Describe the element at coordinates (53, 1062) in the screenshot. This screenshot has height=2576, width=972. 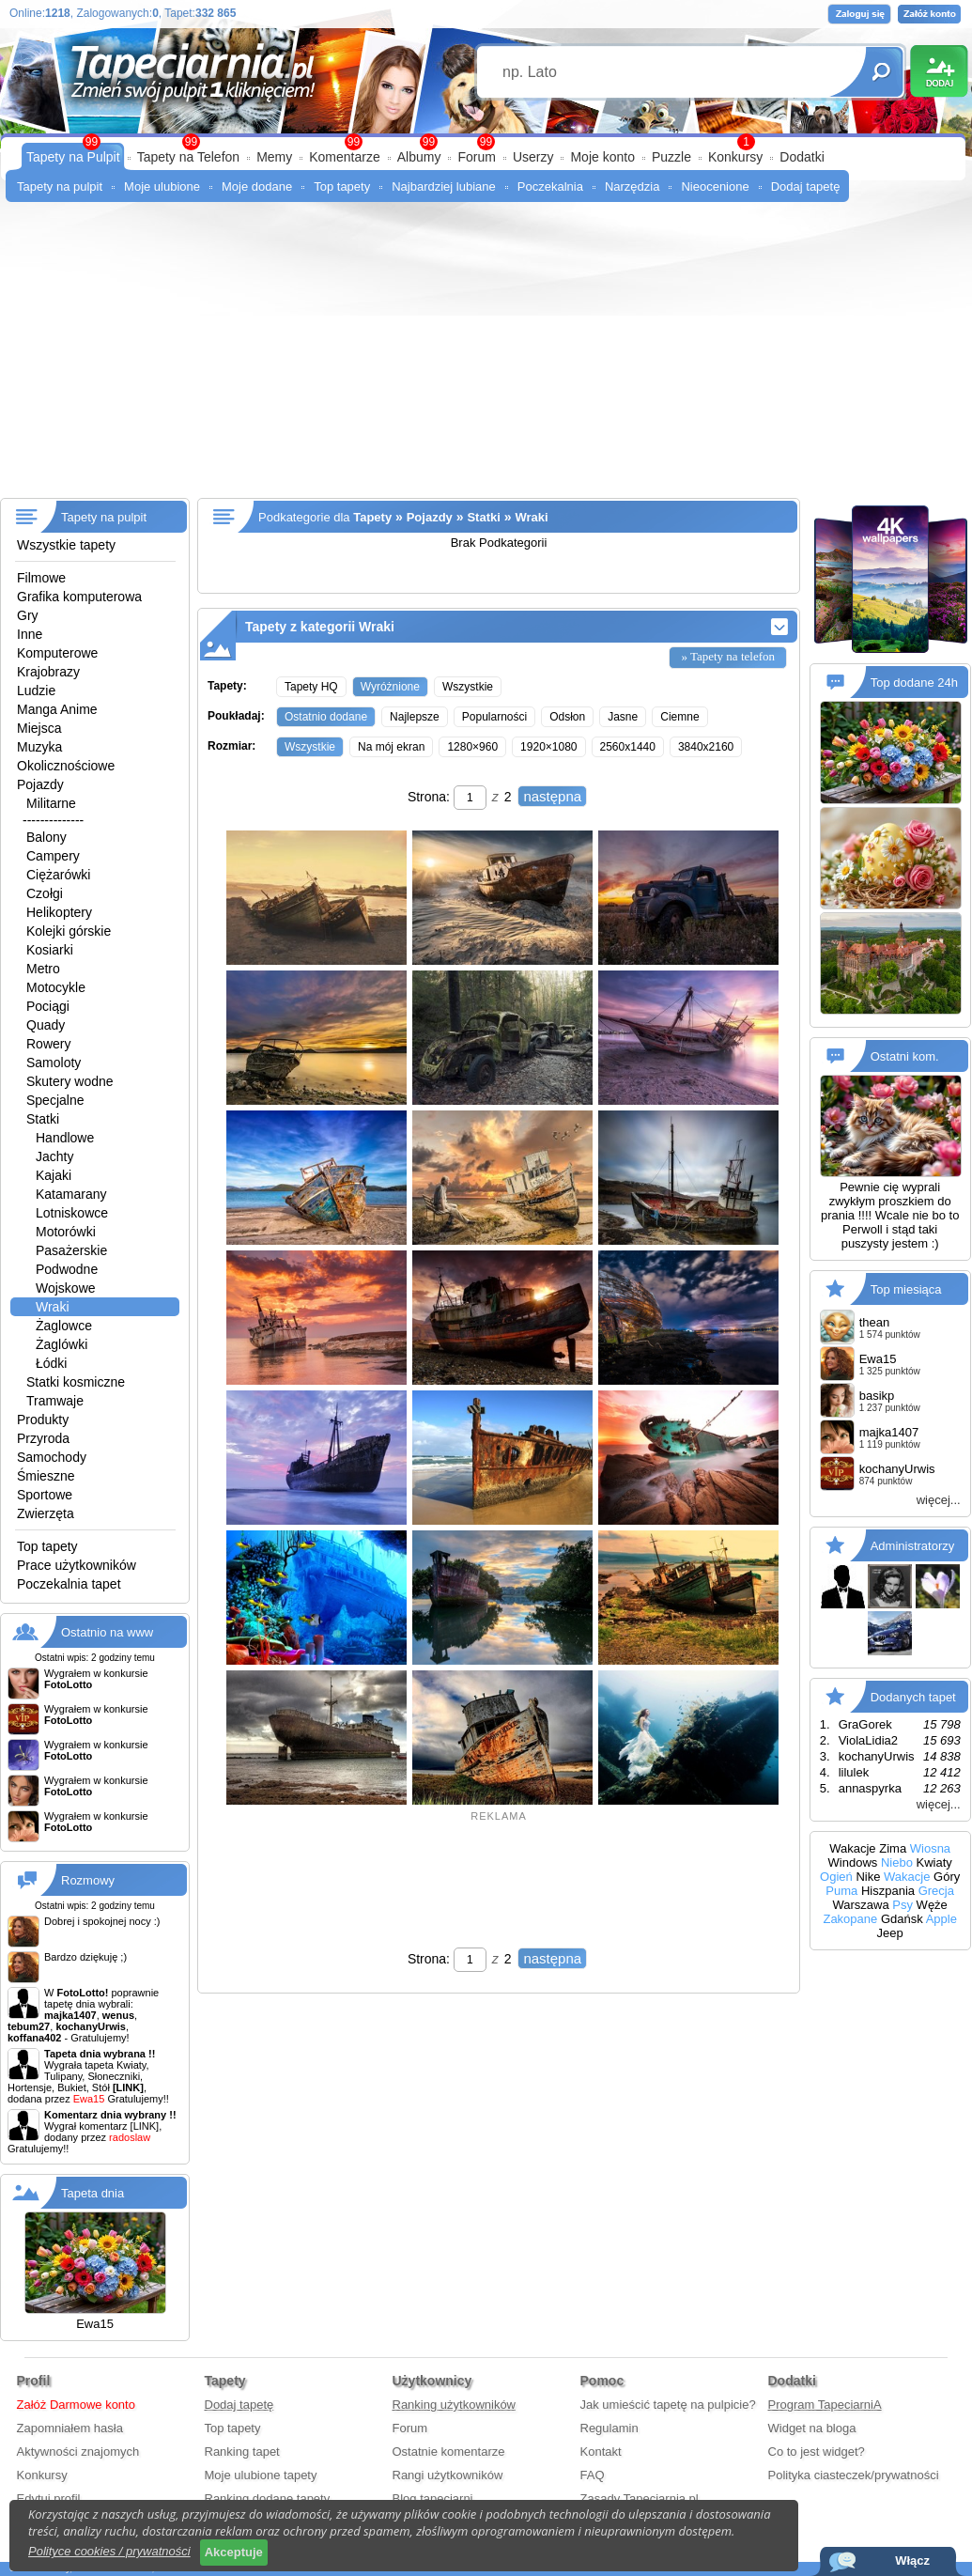
I see `Samoloty` at that location.